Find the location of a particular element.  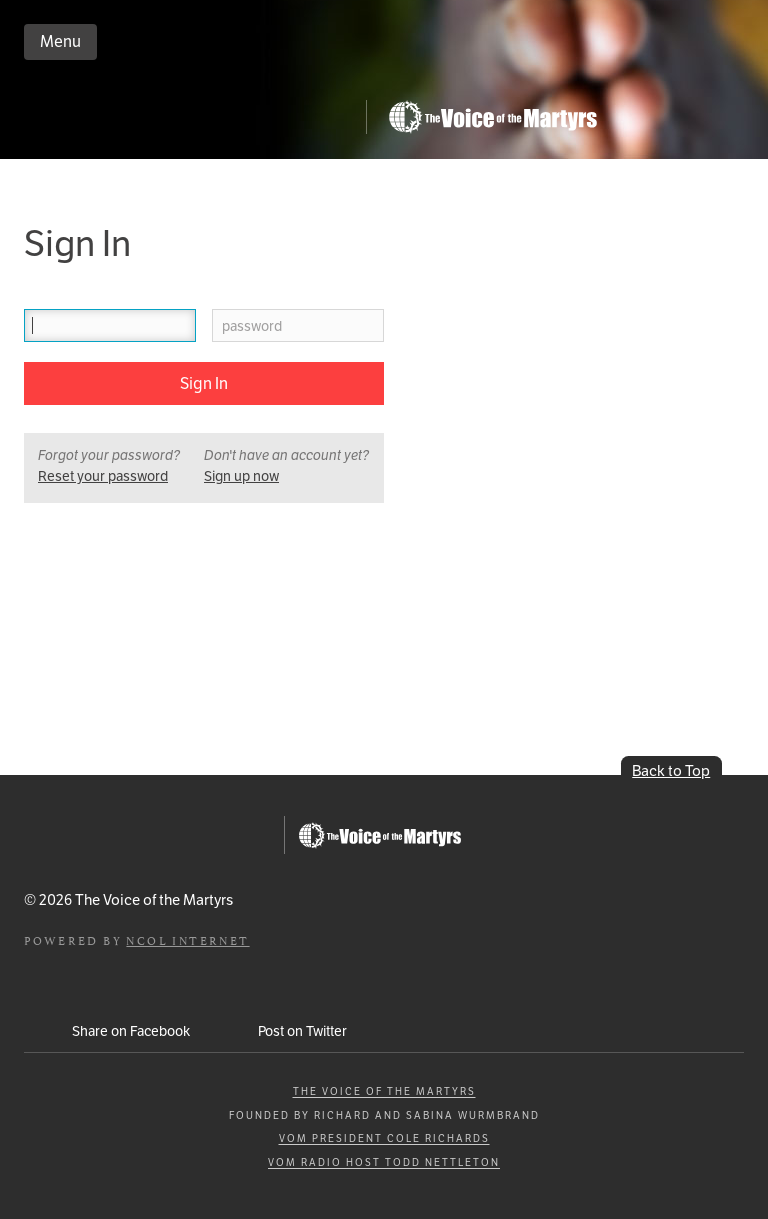

VOM Radio Host Todd Nettleton is located at coordinates (384, 1162).